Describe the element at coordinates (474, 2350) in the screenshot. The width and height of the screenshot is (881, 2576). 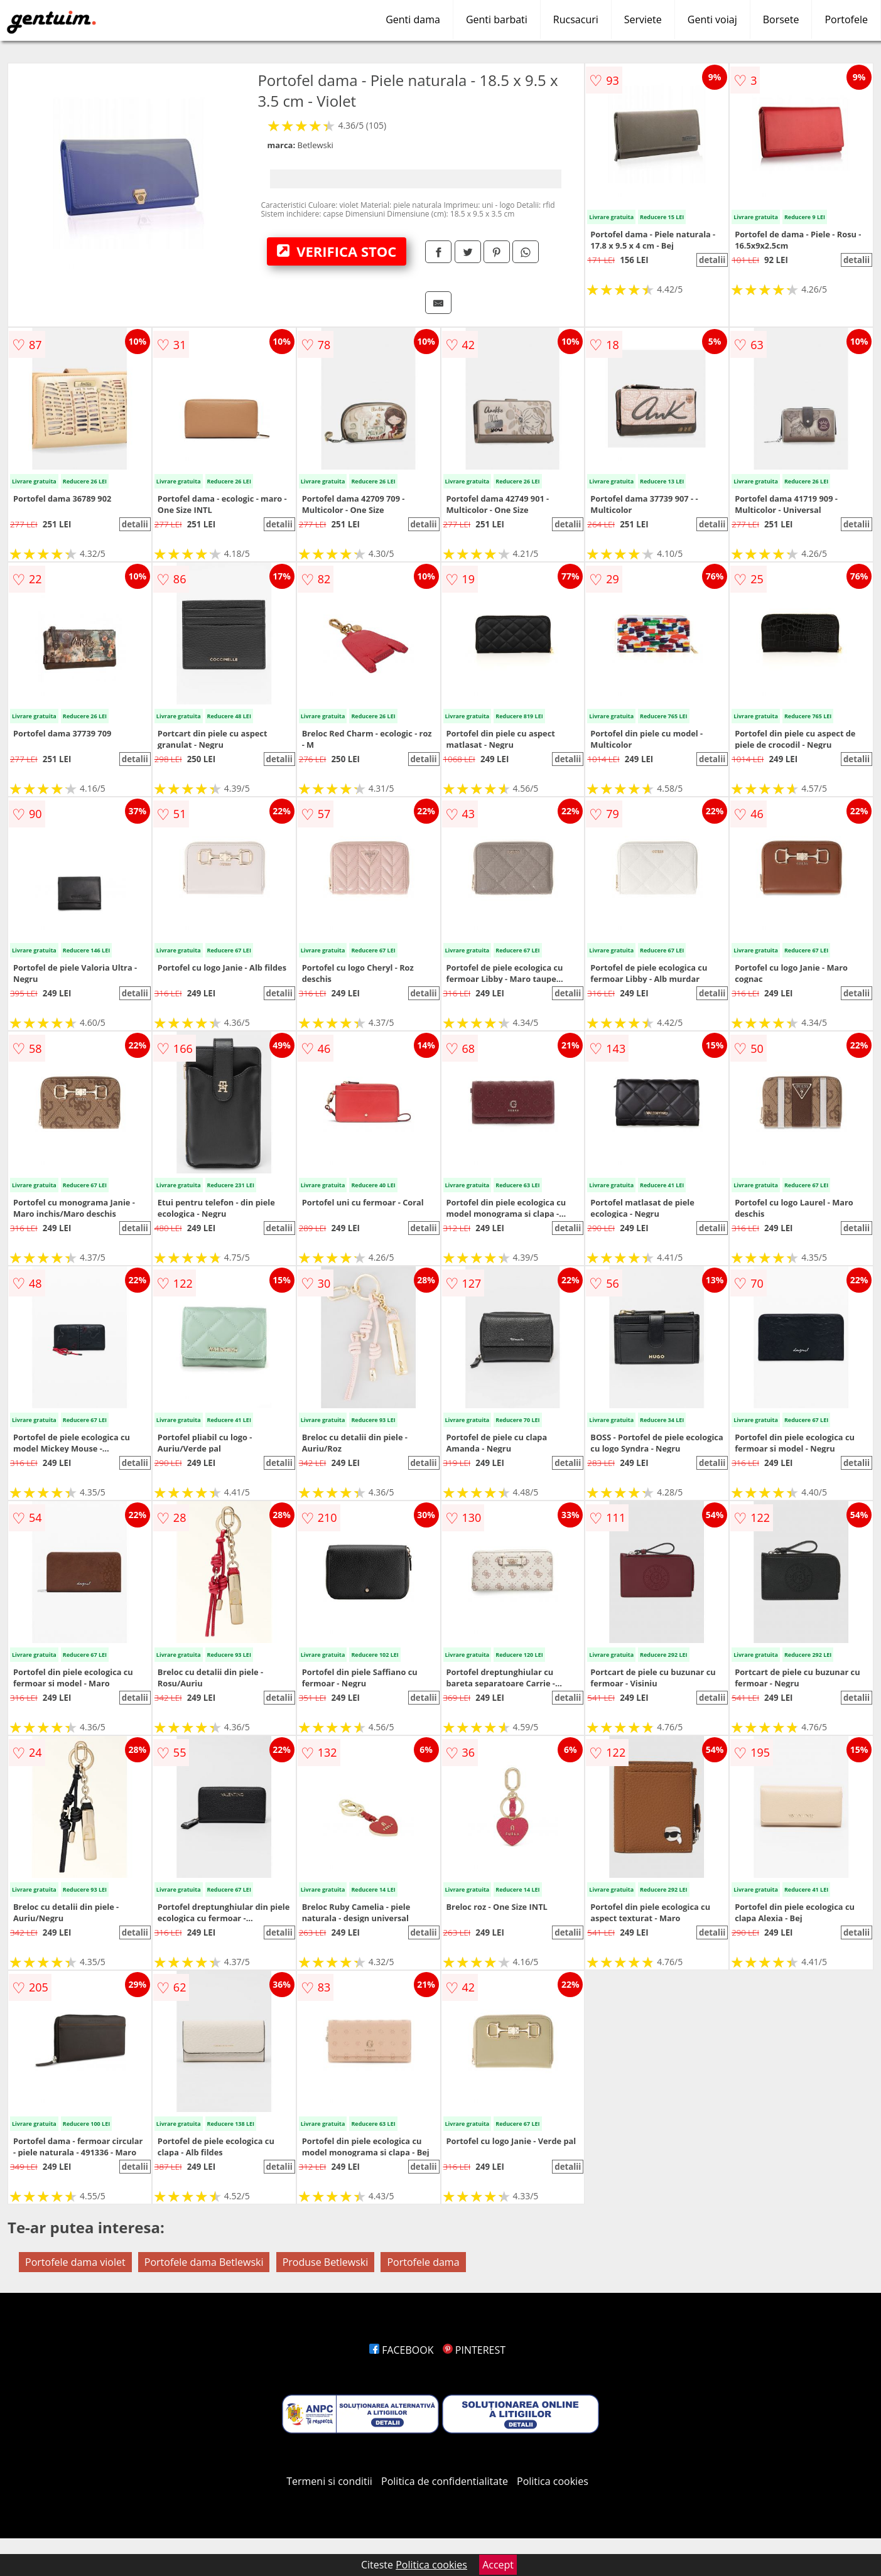
I see `PINTEREST` at that location.